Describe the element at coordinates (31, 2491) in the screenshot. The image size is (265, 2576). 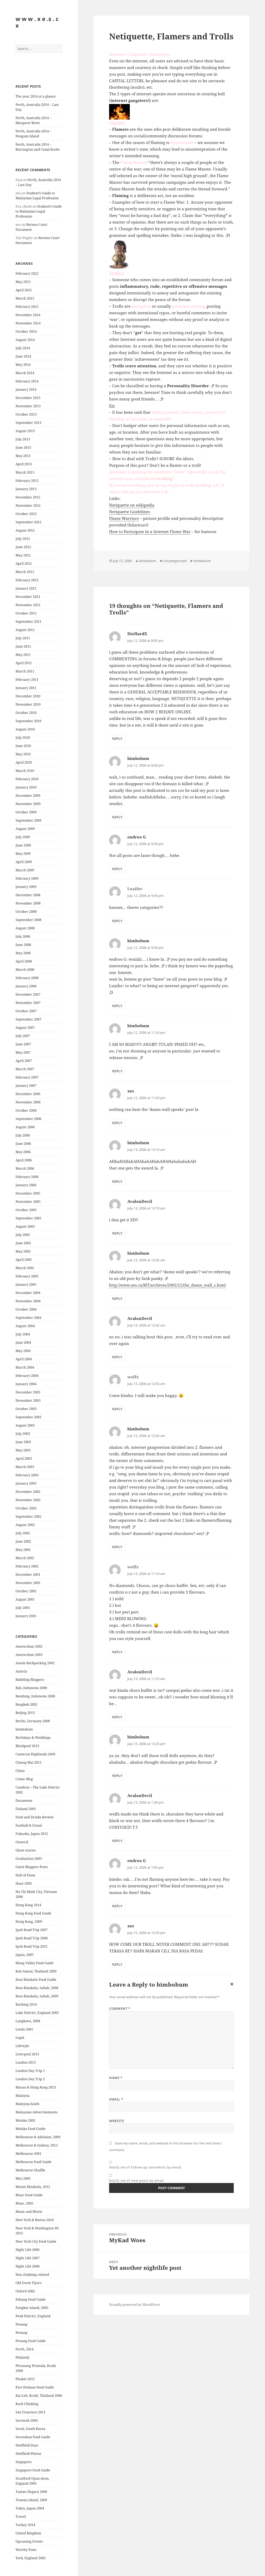
I see `Taman Negara 2006` at that location.